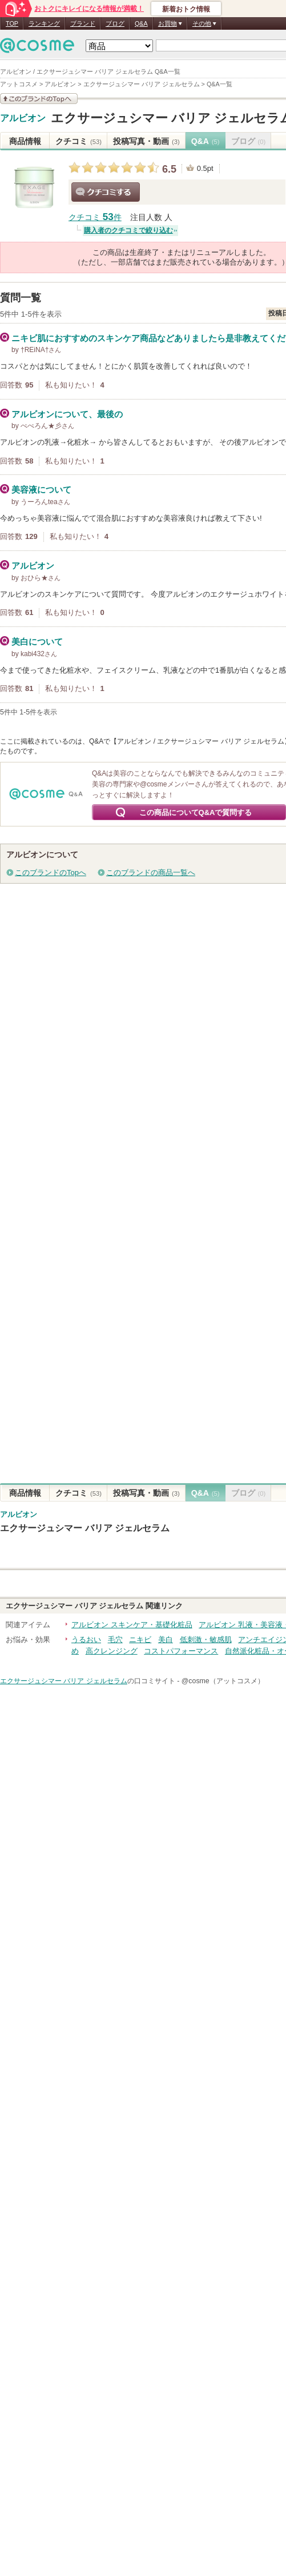 The width and height of the screenshot is (286, 2576). I want to click on 毛穴, so click(115, 1639).